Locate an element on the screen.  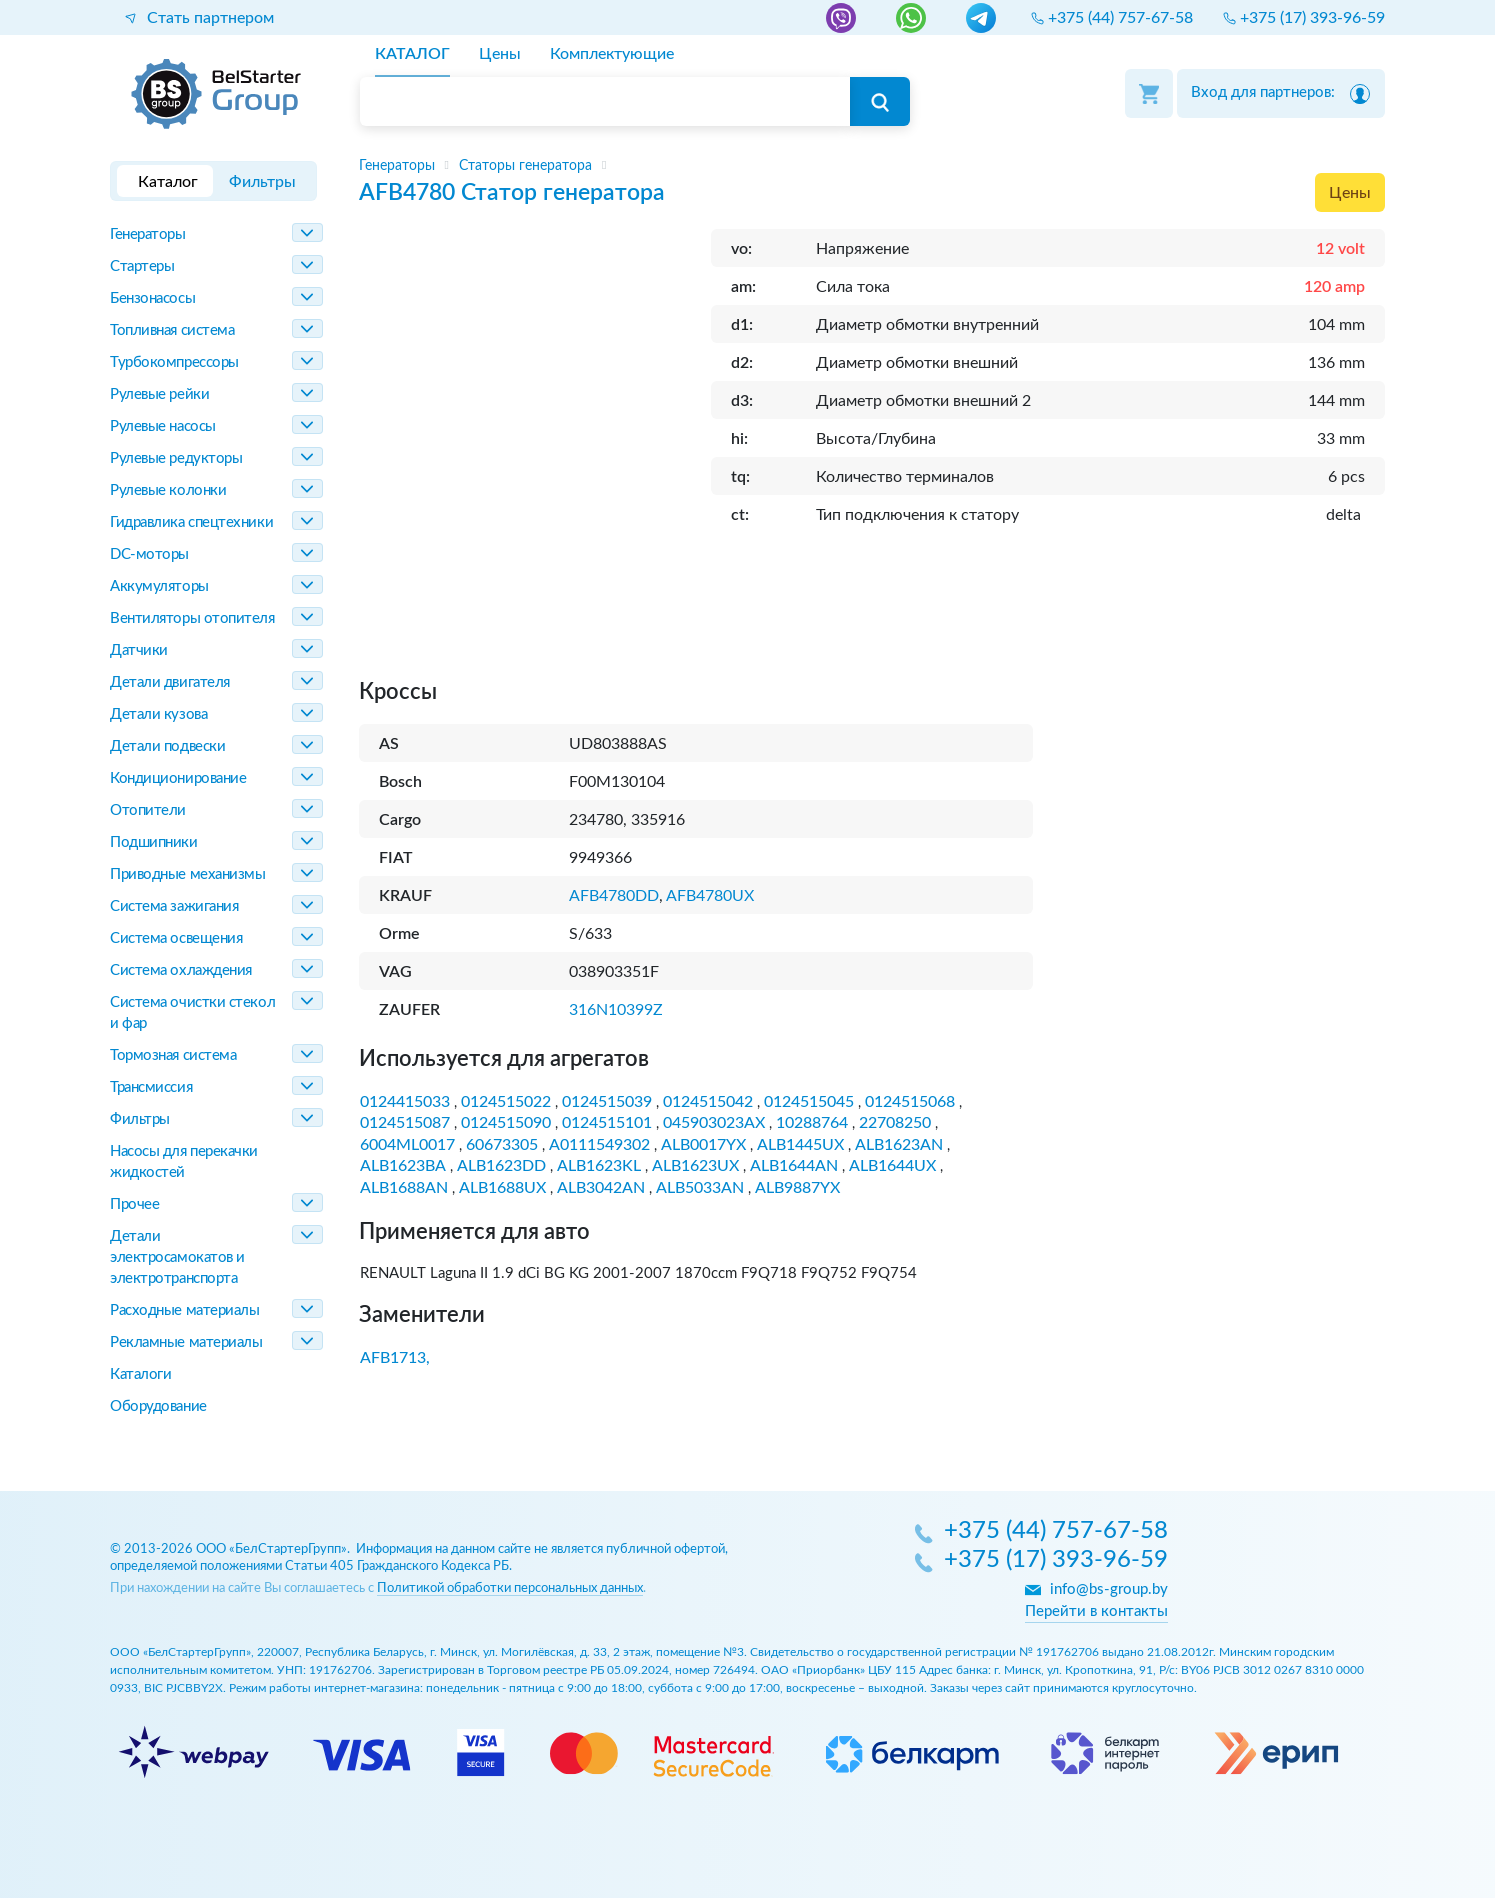
ALB1644UX is located at coordinates (892, 1166).